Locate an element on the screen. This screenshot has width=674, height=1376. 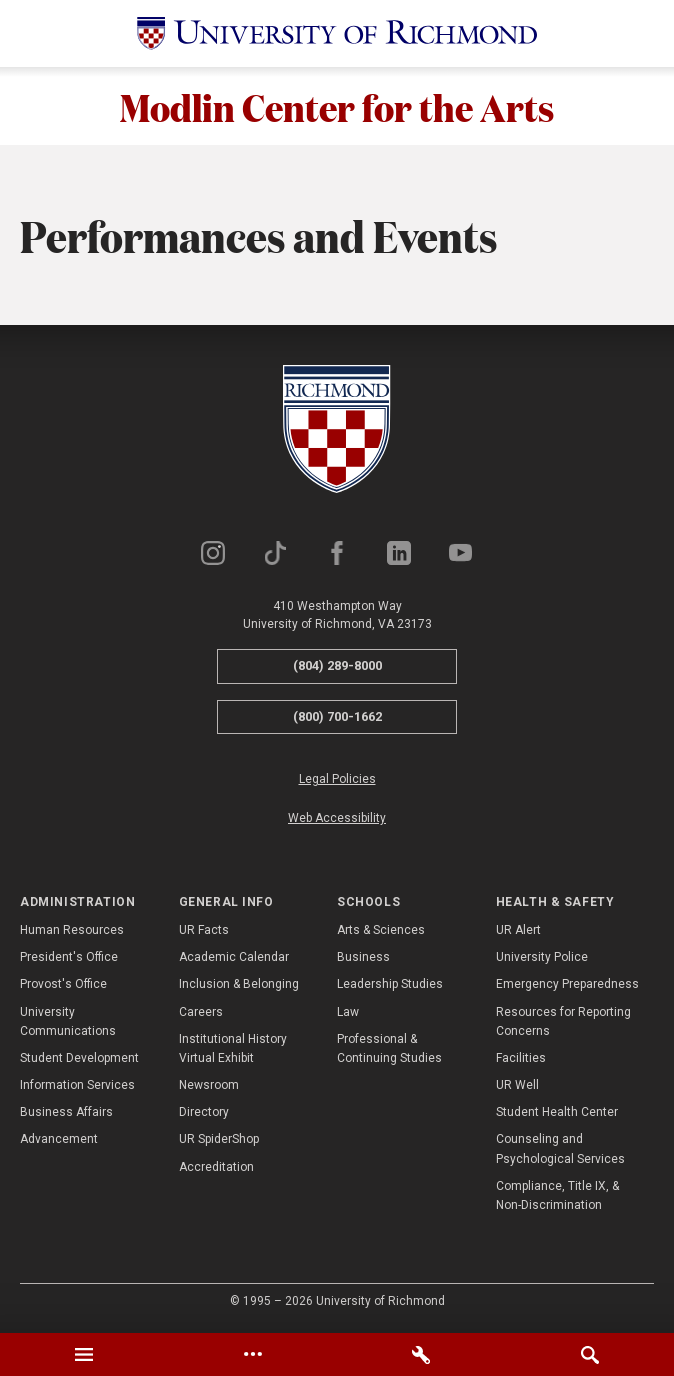
University Communications is located at coordinates (68, 1022).